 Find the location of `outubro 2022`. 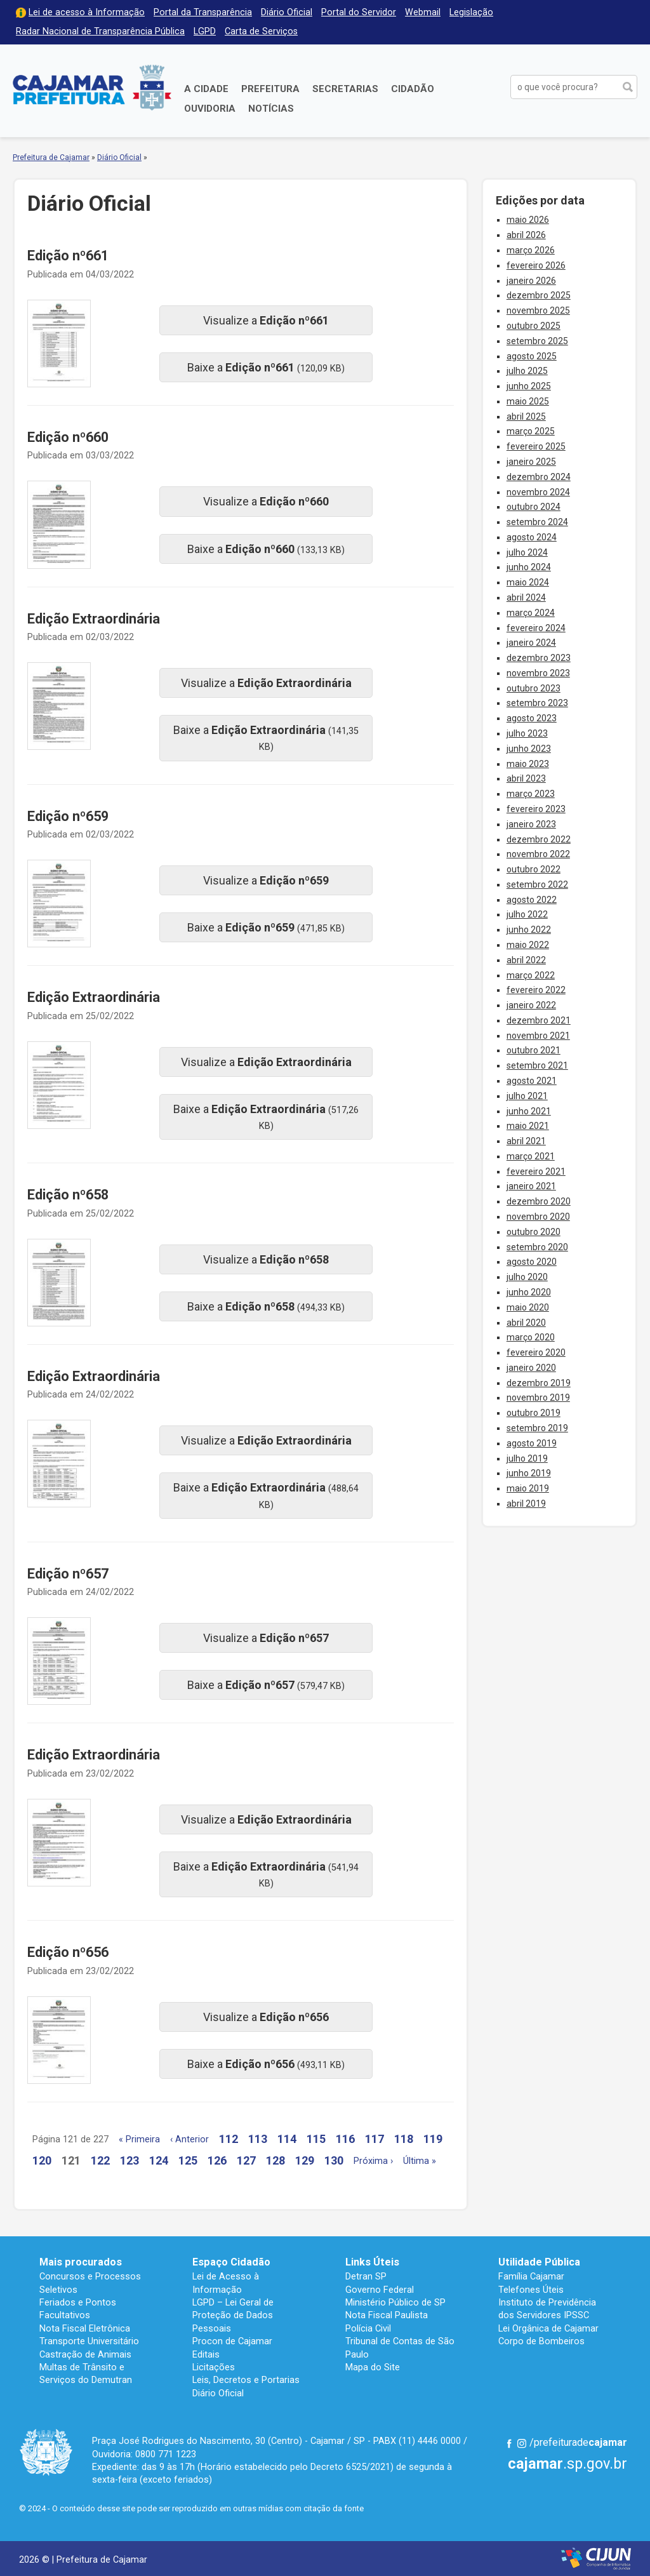

outubro 2022 is located at coordinates (533, 869).